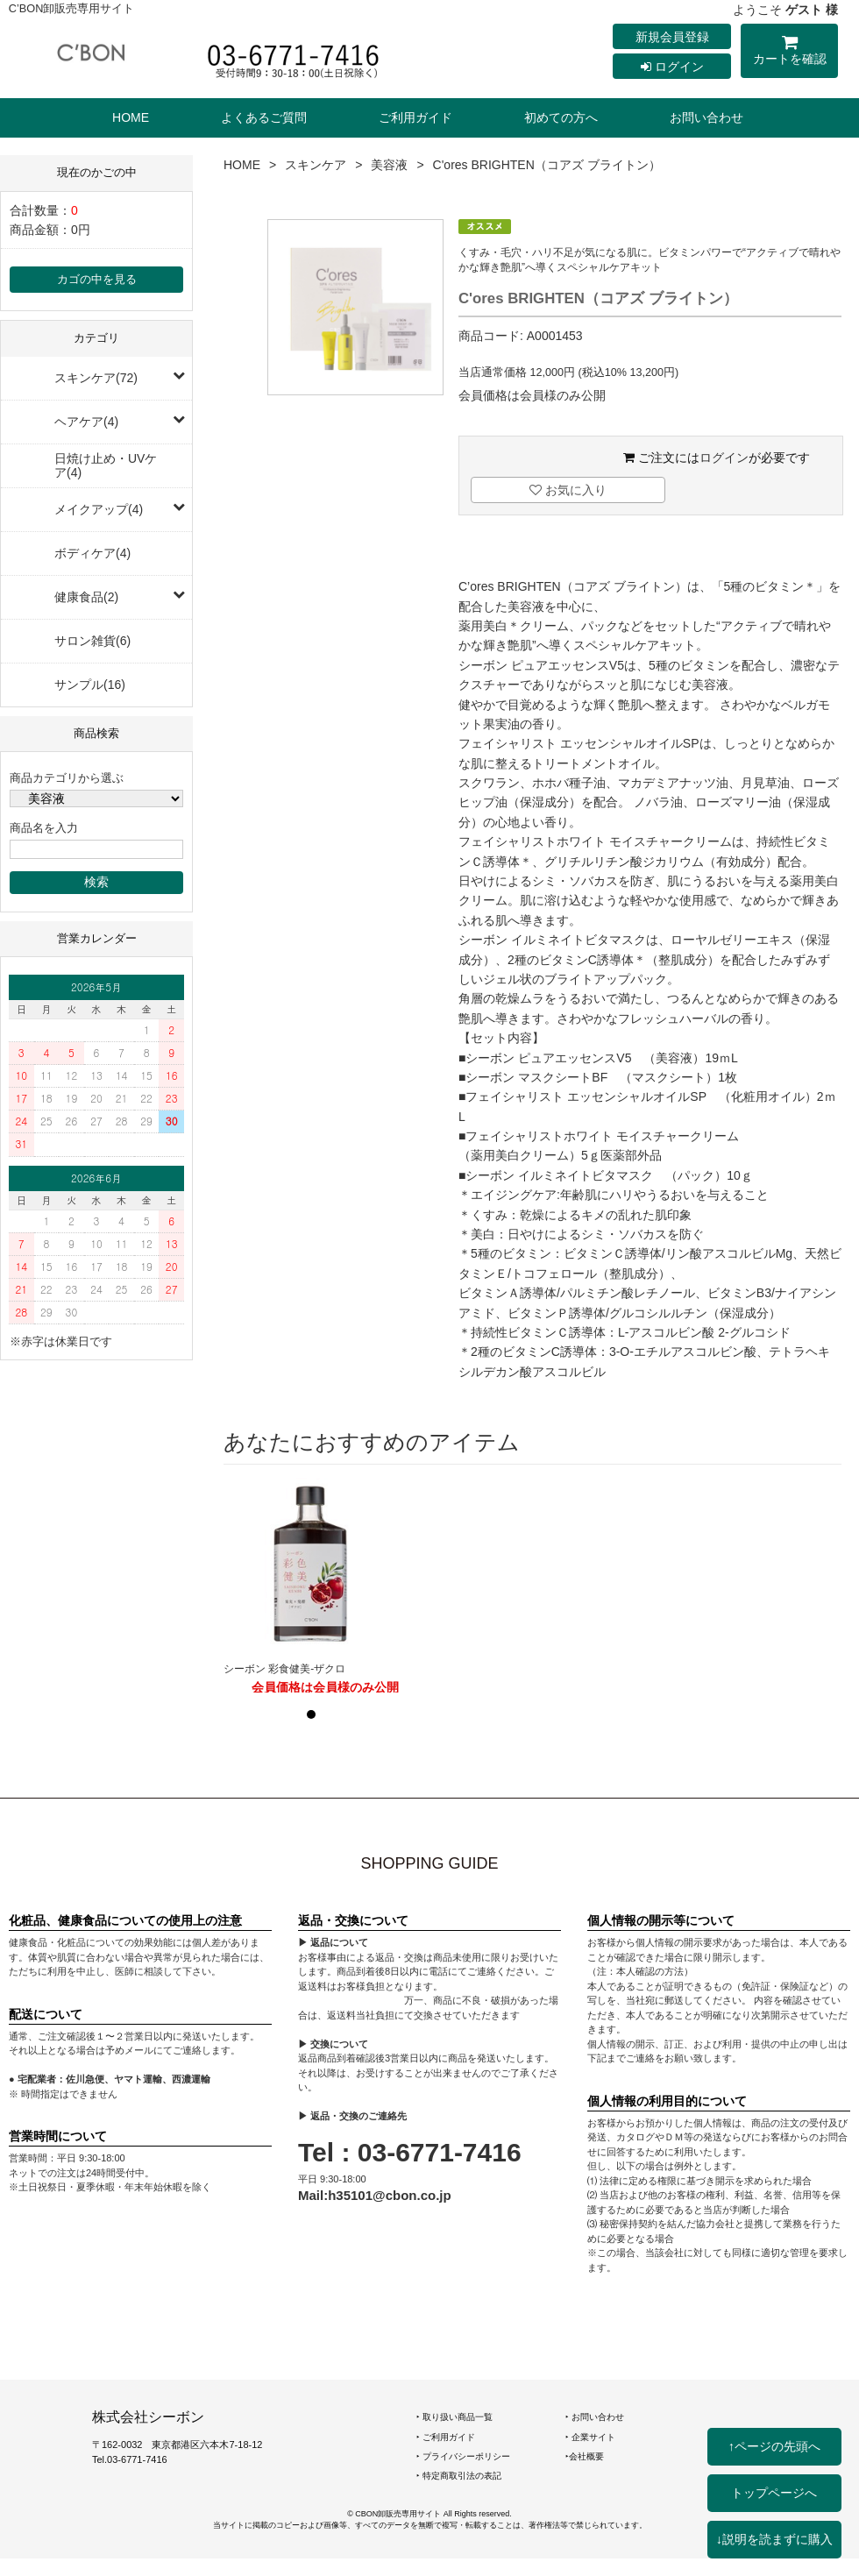 The height and width of the screenshot is (2576, 859). What do you see at coordinates (97, 279) in the screenshot?
I see `カゴの中を見る` at bounding box center [97, 279].